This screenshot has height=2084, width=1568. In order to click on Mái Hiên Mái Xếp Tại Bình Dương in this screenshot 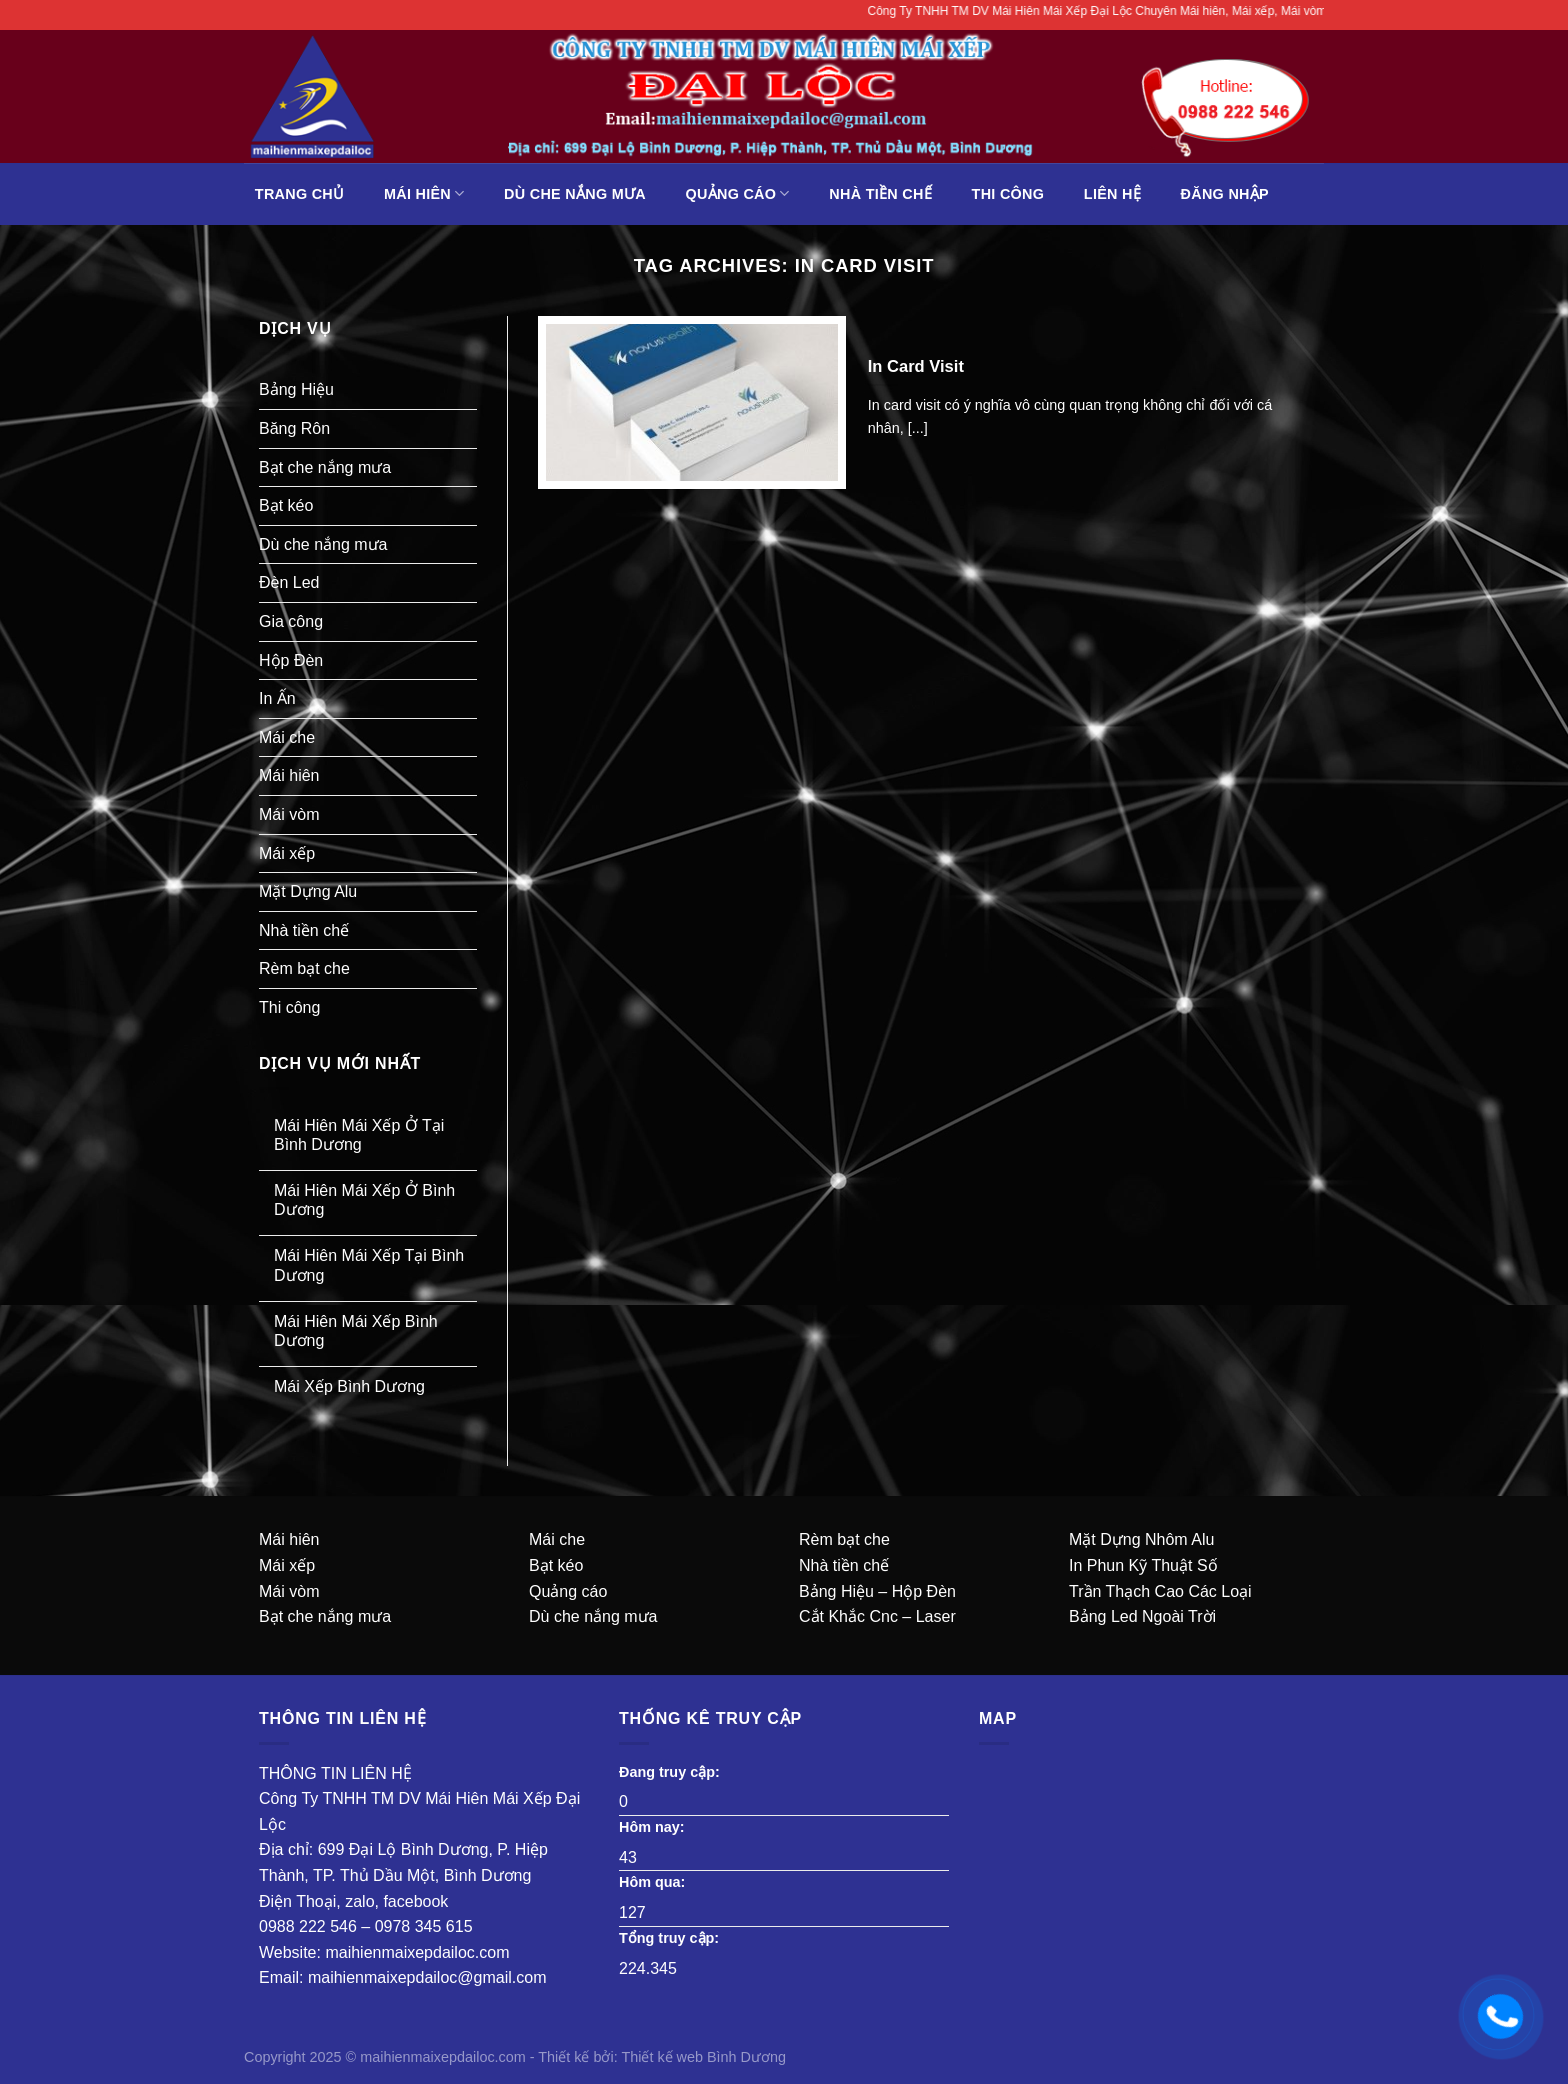, I will do `click(369, 1265)`.